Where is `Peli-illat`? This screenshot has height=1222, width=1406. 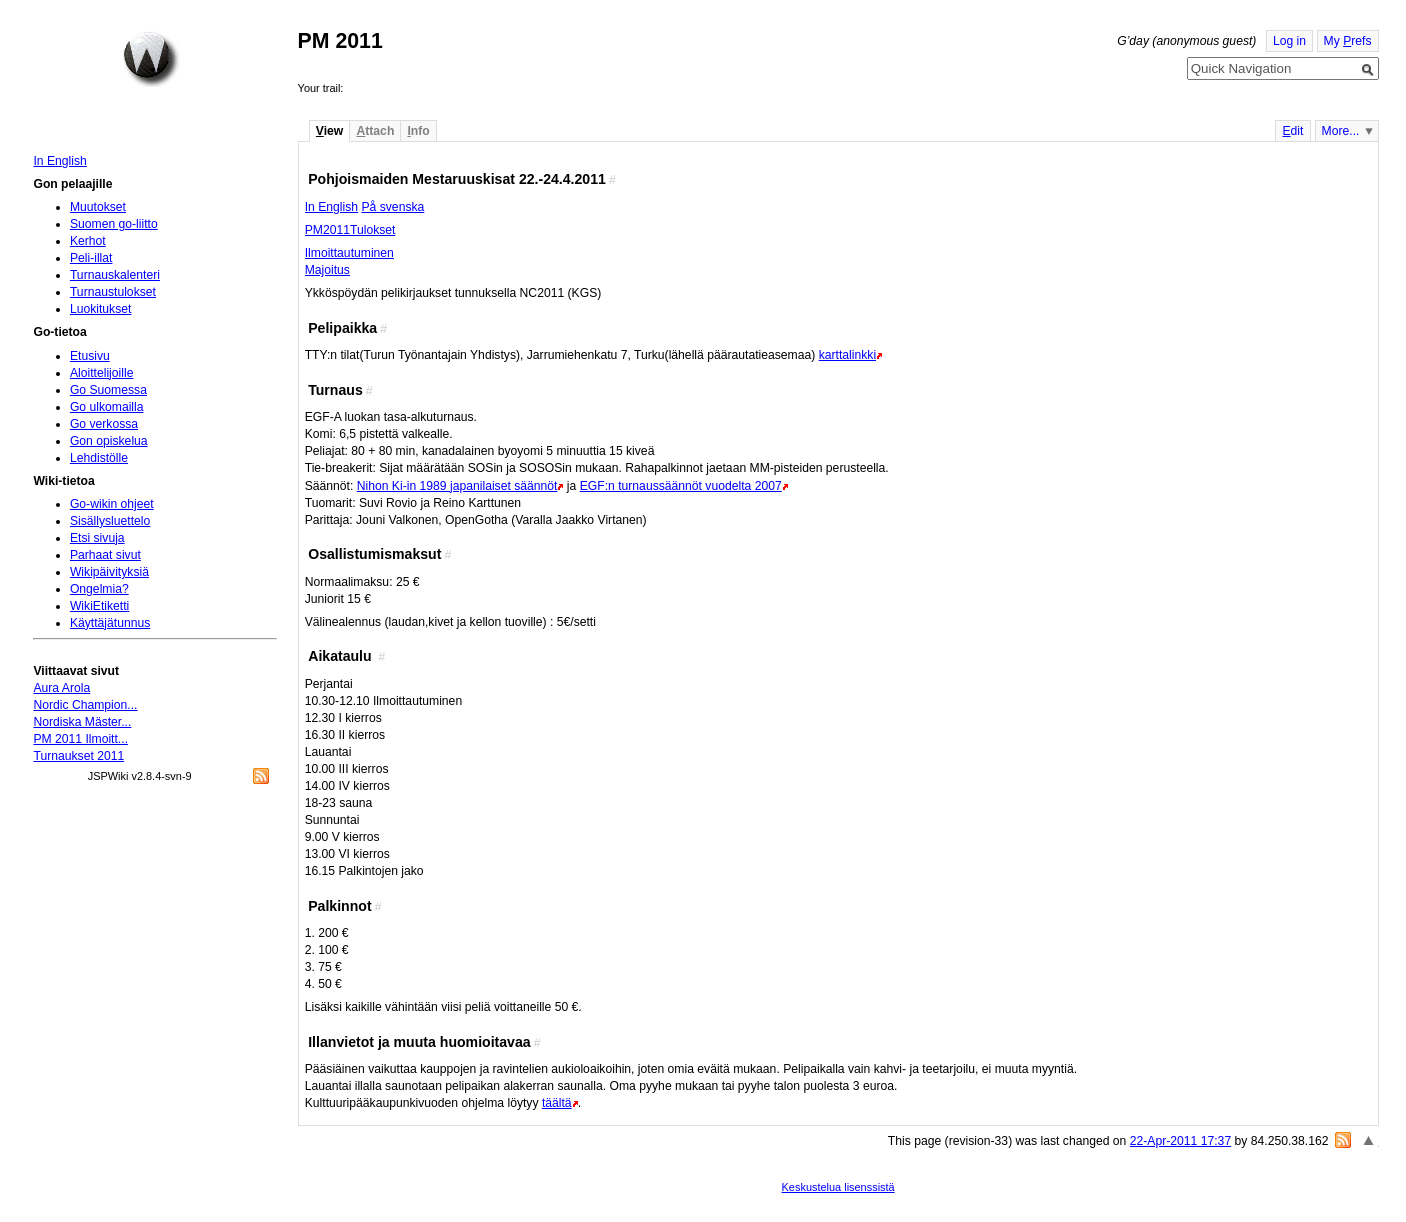
Peli-illat is located at coordinates (91, 258).